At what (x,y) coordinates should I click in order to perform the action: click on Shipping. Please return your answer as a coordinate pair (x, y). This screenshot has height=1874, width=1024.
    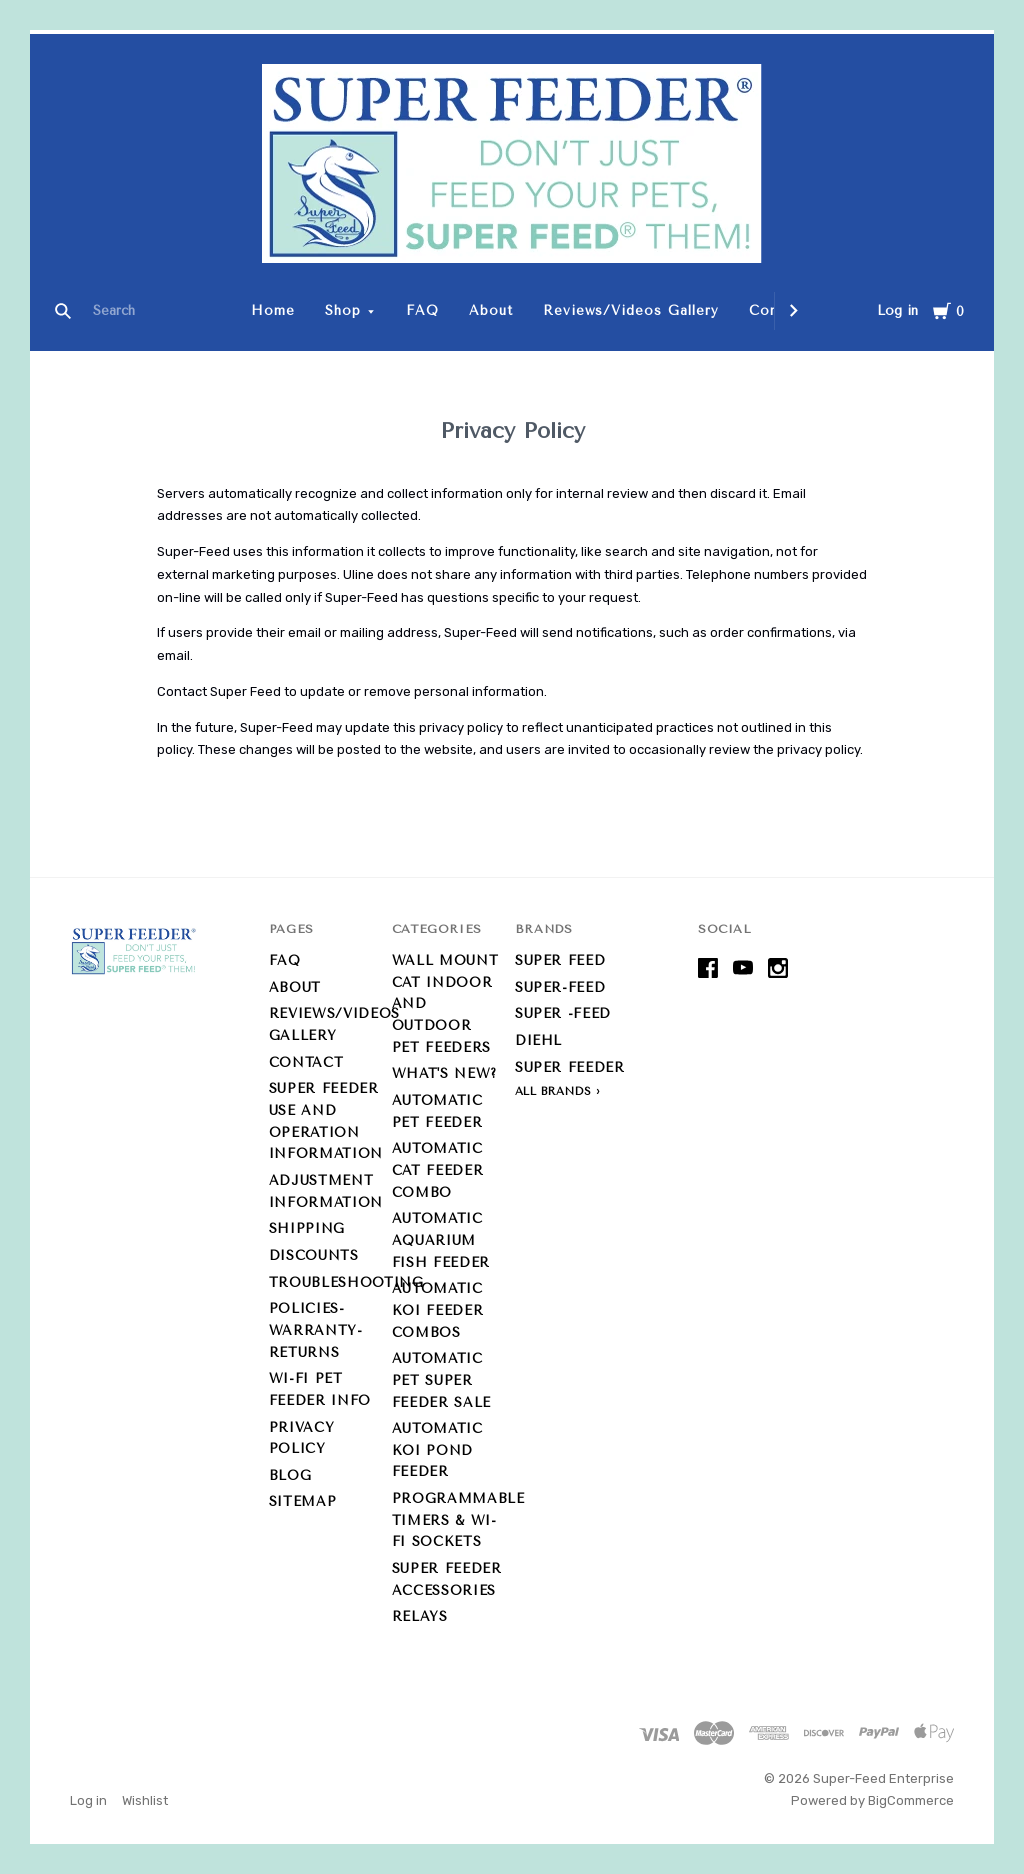
    Looking at the image, I should click on (307, 1228).